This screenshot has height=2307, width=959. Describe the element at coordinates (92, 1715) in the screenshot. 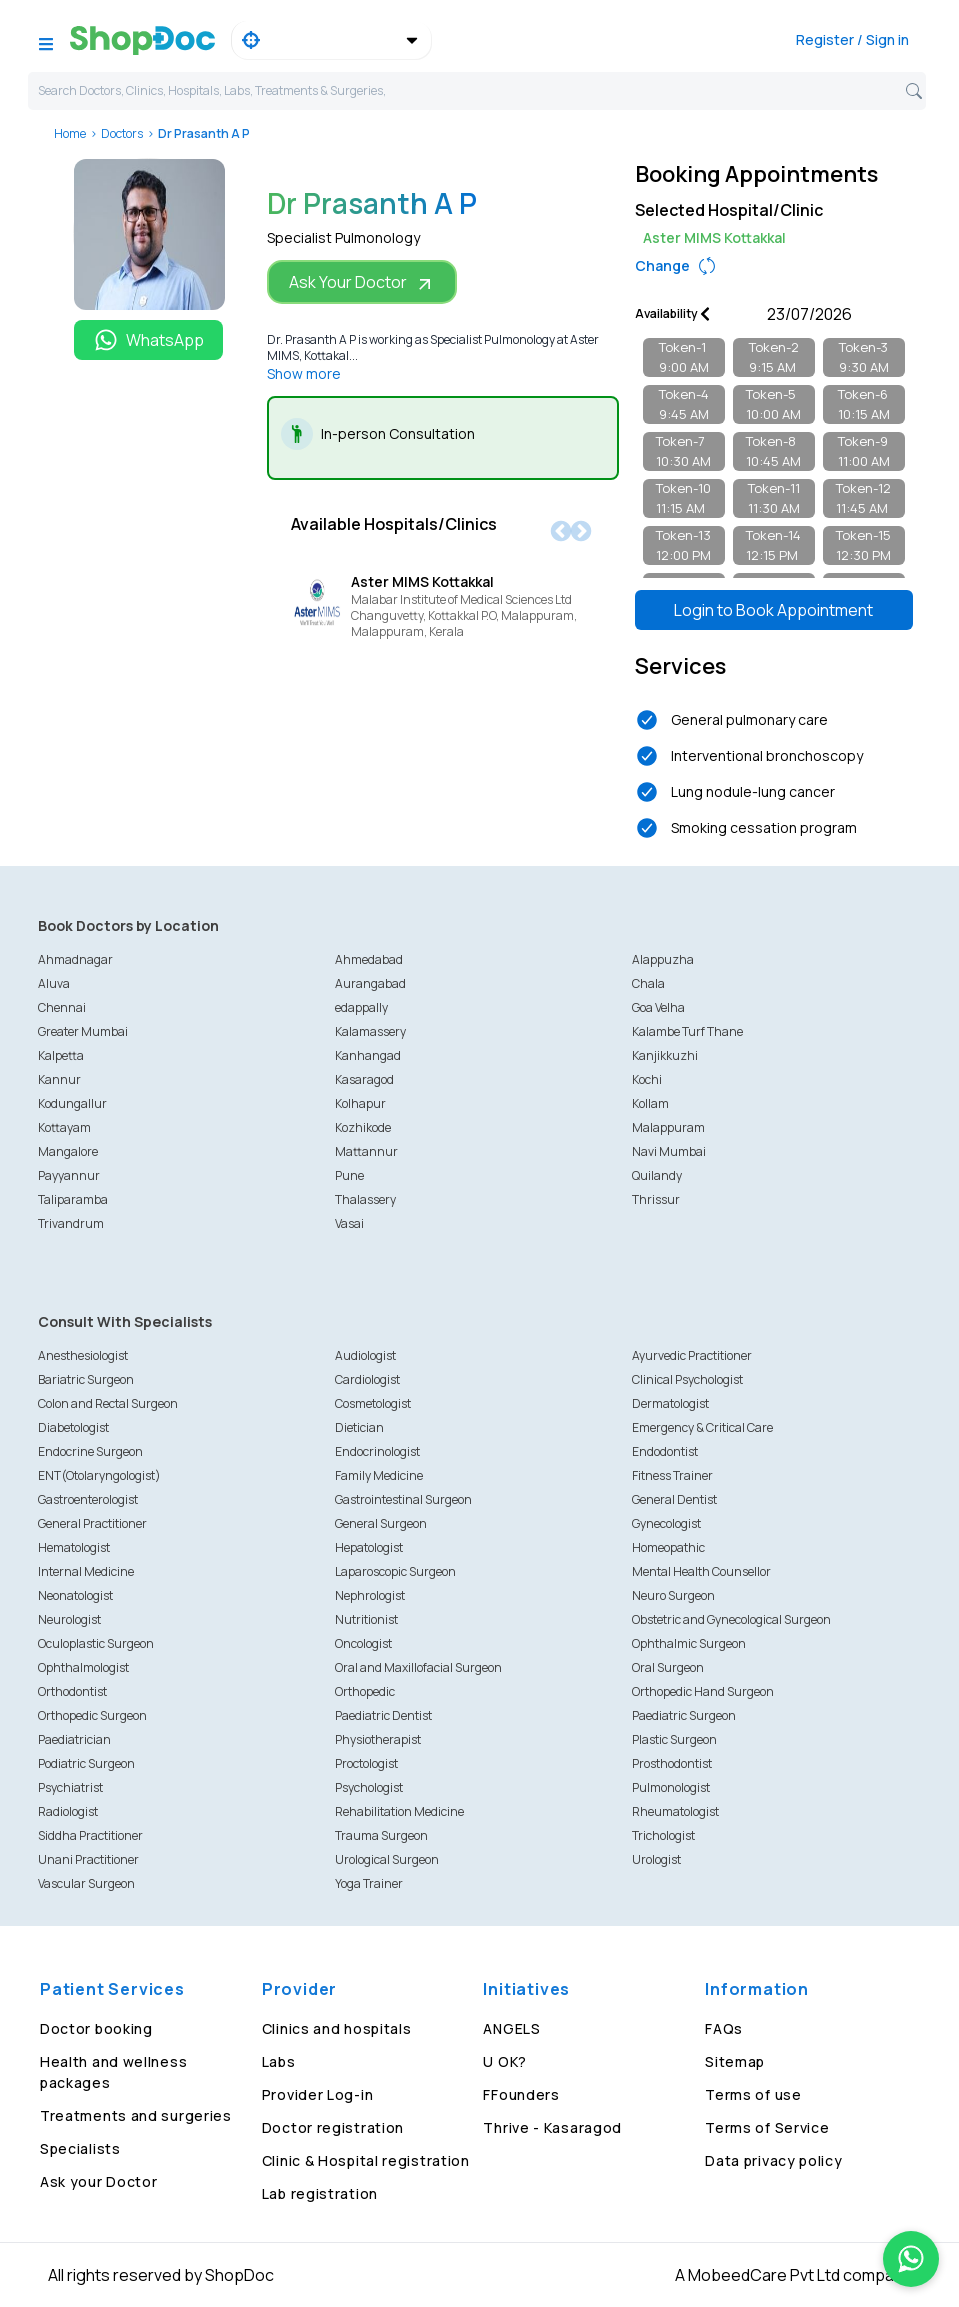

I see `Orthopedic Surgeon` at that location.